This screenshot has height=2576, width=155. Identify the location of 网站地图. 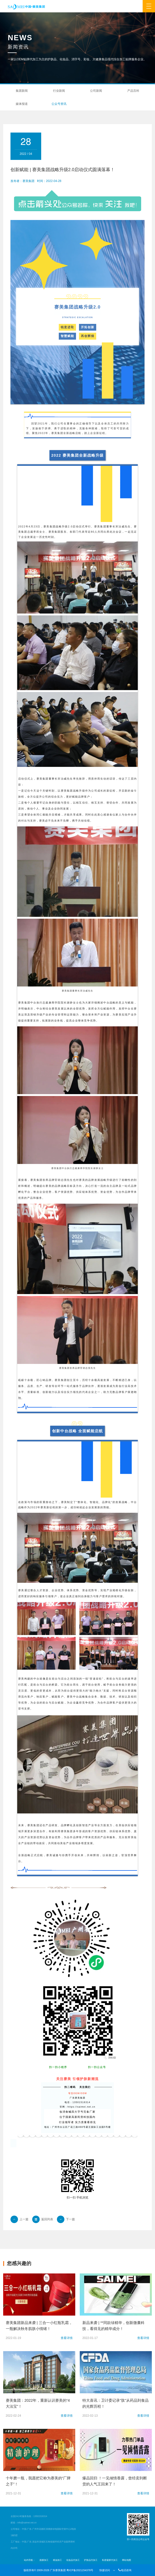
(126, 2560).